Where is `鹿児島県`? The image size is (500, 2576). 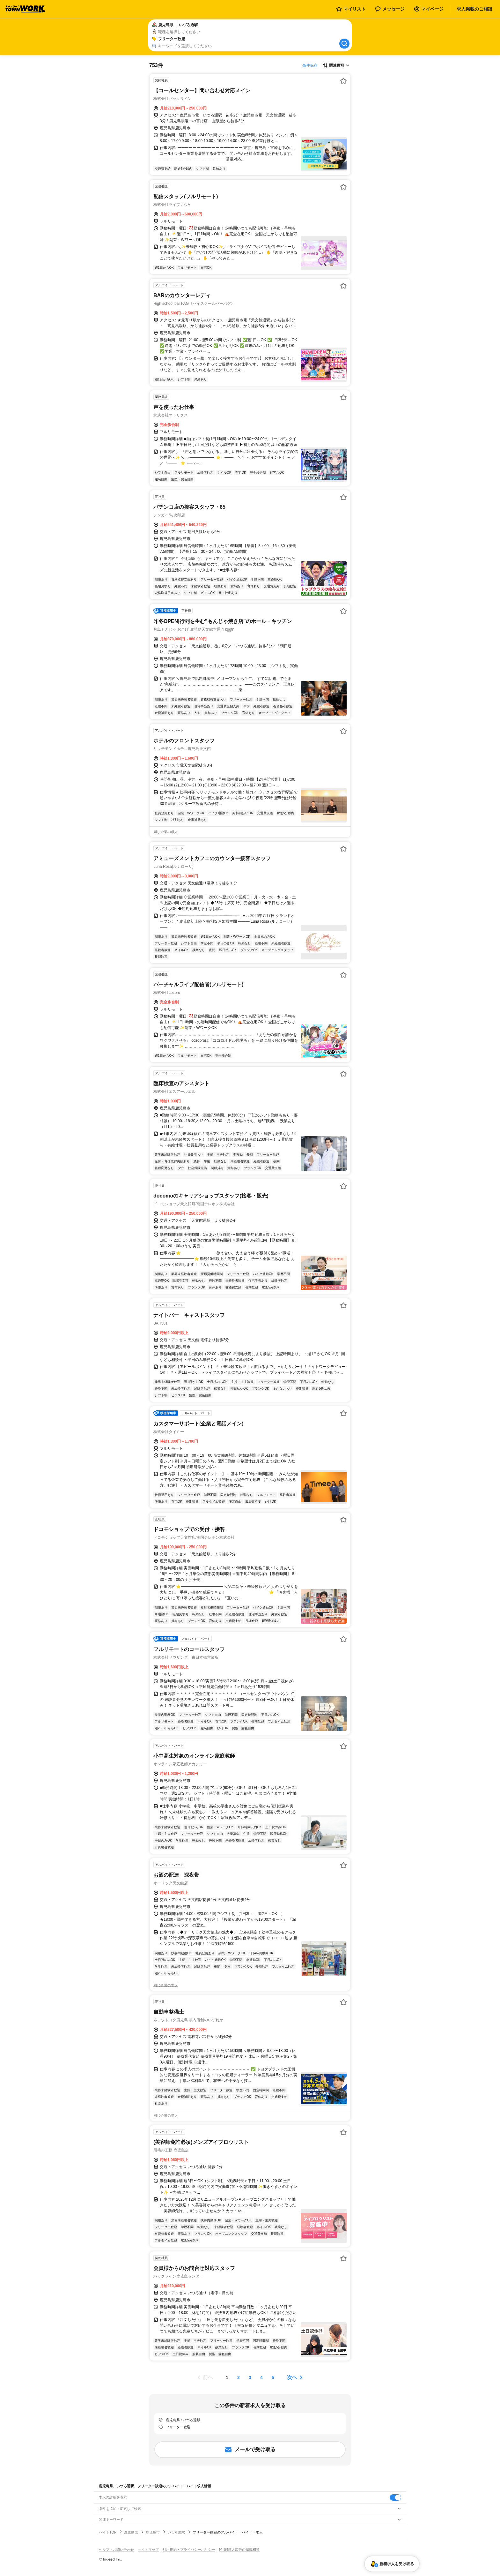
鹿児島県 is located at coordinates (131, 2532).